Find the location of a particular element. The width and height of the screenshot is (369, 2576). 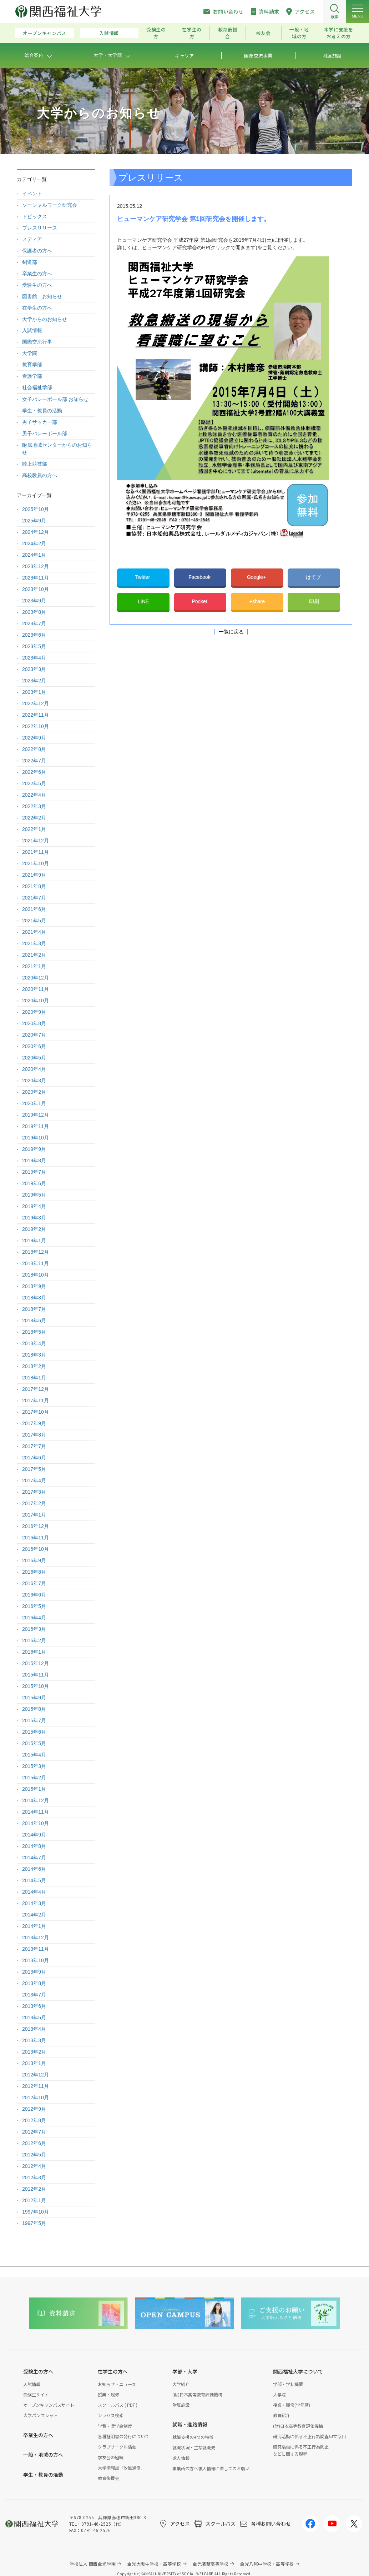

2014年5月 is located at coordinates (34, 1880).